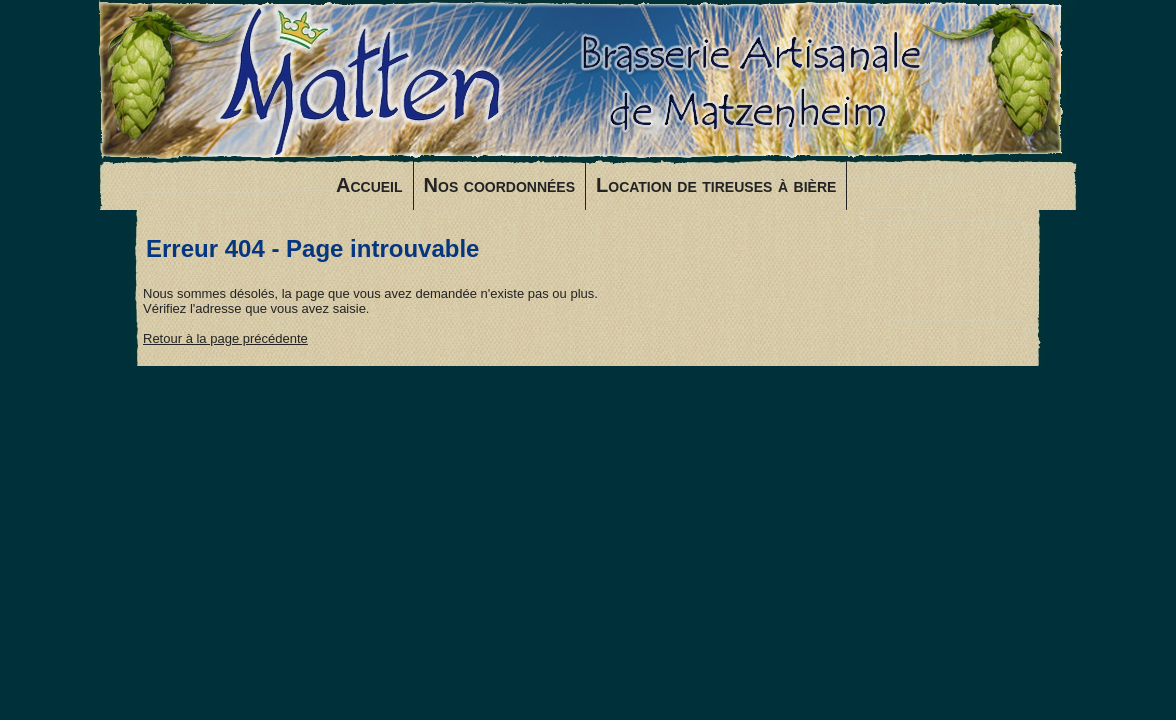 The image size is (1176, 720). What do you see at coordinates (369, 185) in the screenshot?
I see `Accueil` at bounding box center [369, 185].